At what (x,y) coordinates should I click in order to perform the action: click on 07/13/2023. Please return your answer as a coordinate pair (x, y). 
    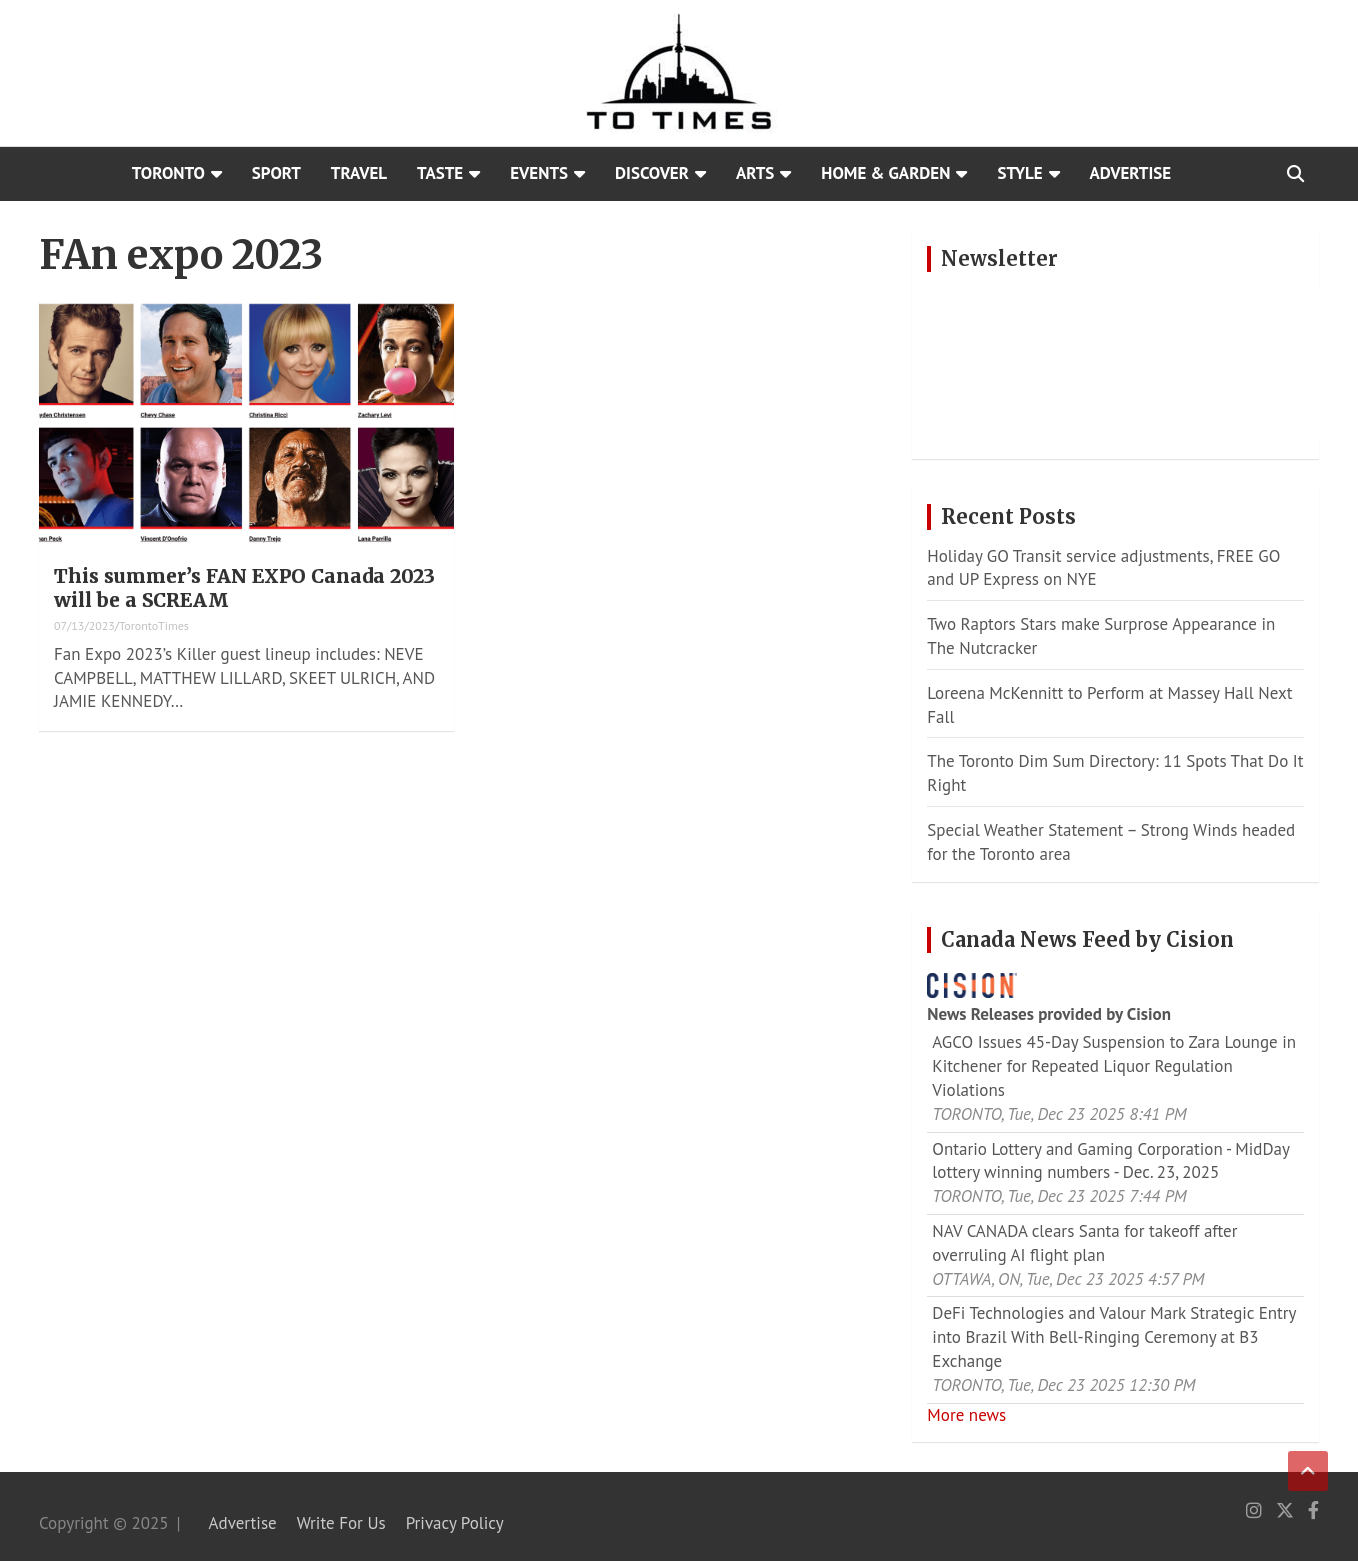
    Looking at the image, I should click on (84, 625).